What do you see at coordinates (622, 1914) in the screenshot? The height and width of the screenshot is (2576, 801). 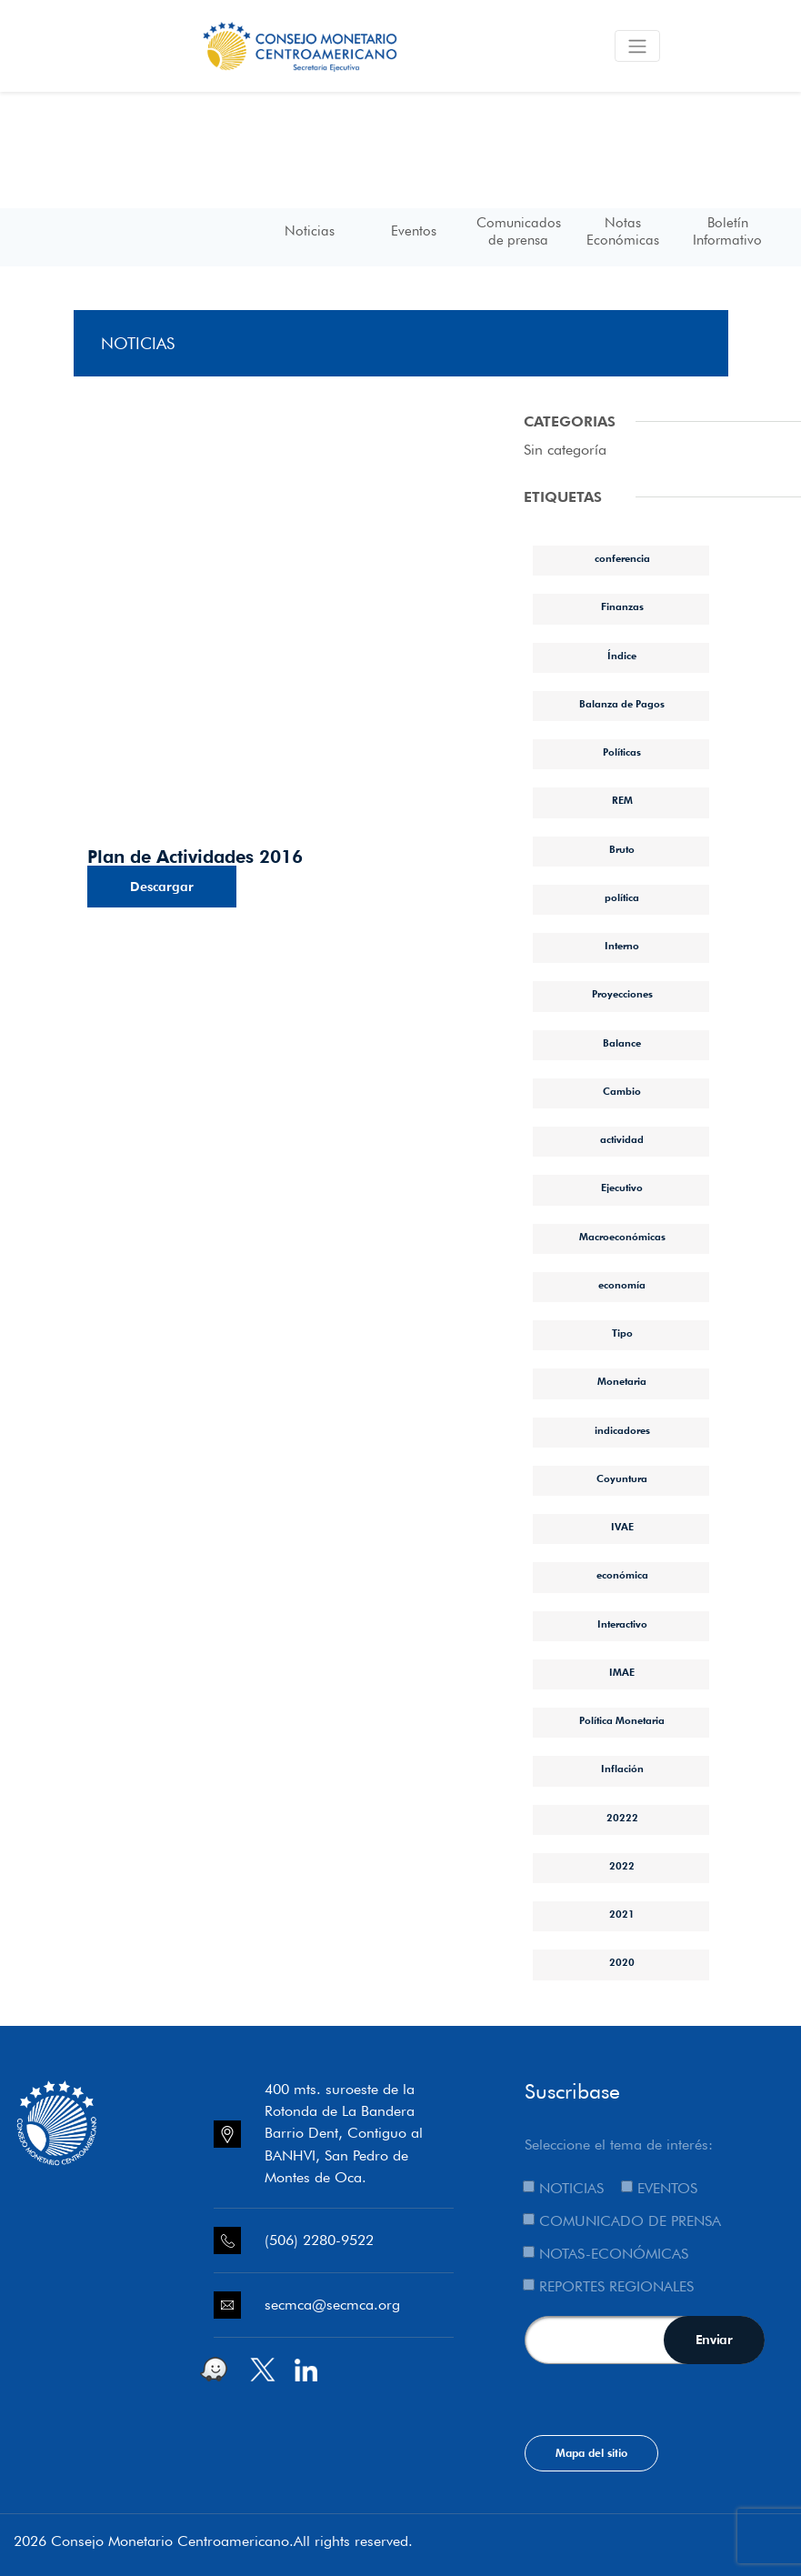 I see `2021` at bounding box center [622, 1914].